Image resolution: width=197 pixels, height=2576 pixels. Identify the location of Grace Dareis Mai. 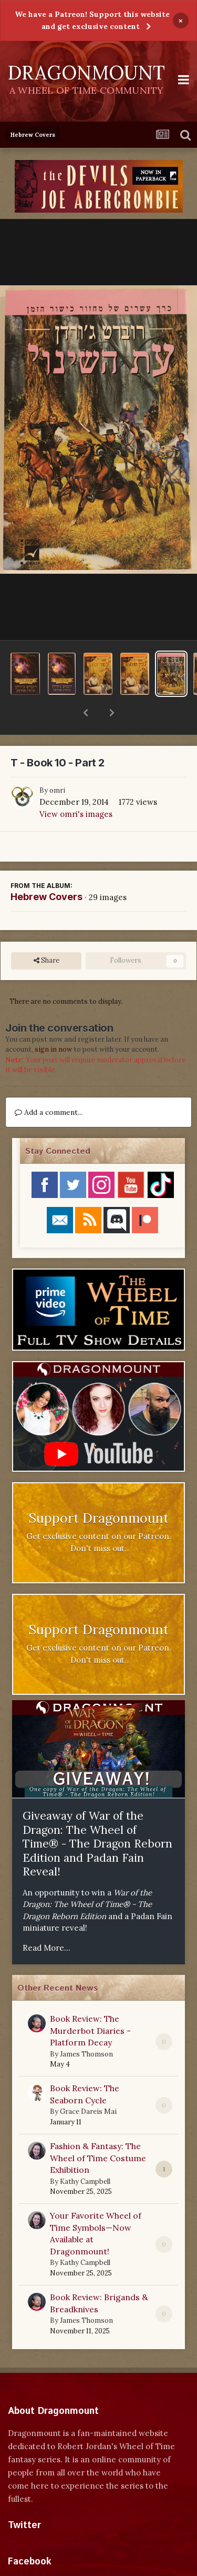
(88, 2084).